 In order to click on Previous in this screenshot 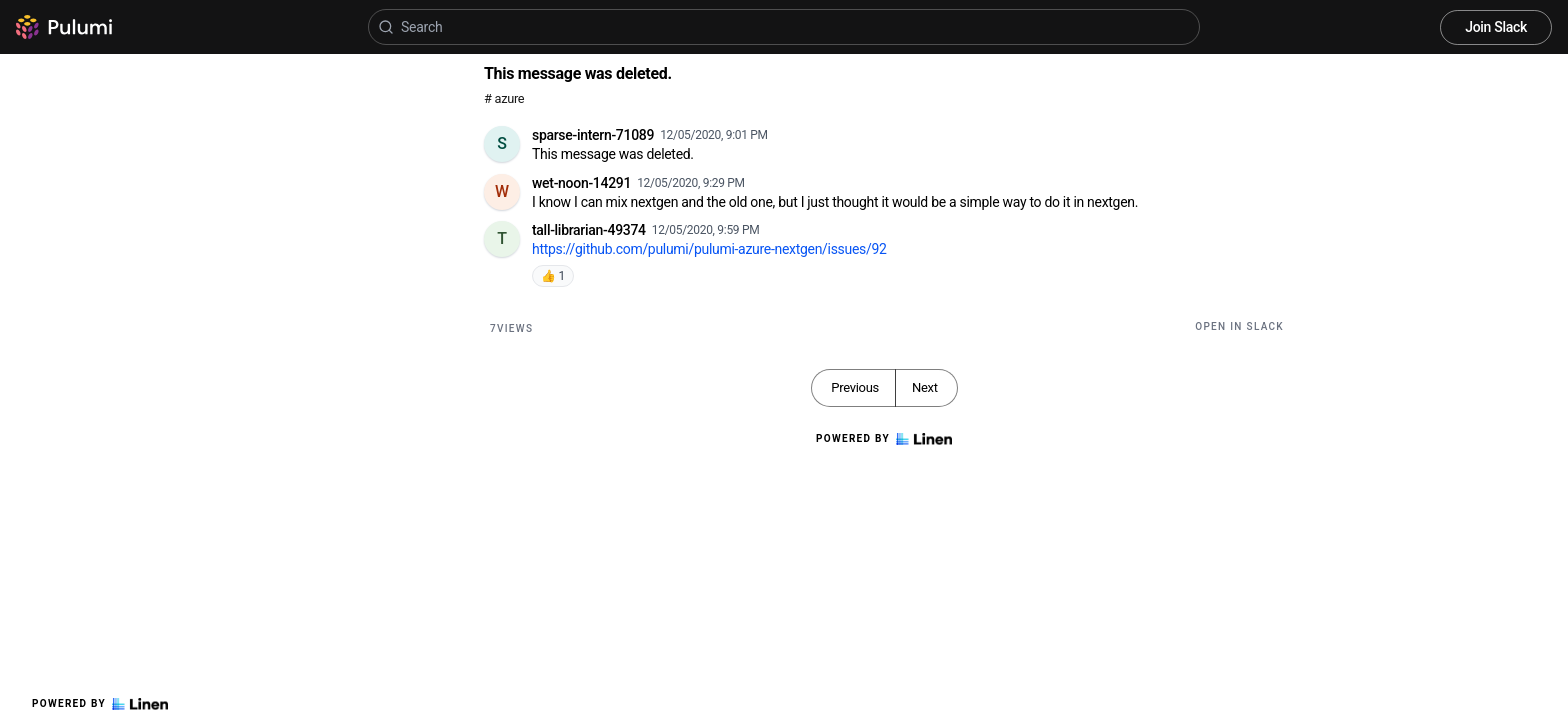, I will do `click(855, 387)`.